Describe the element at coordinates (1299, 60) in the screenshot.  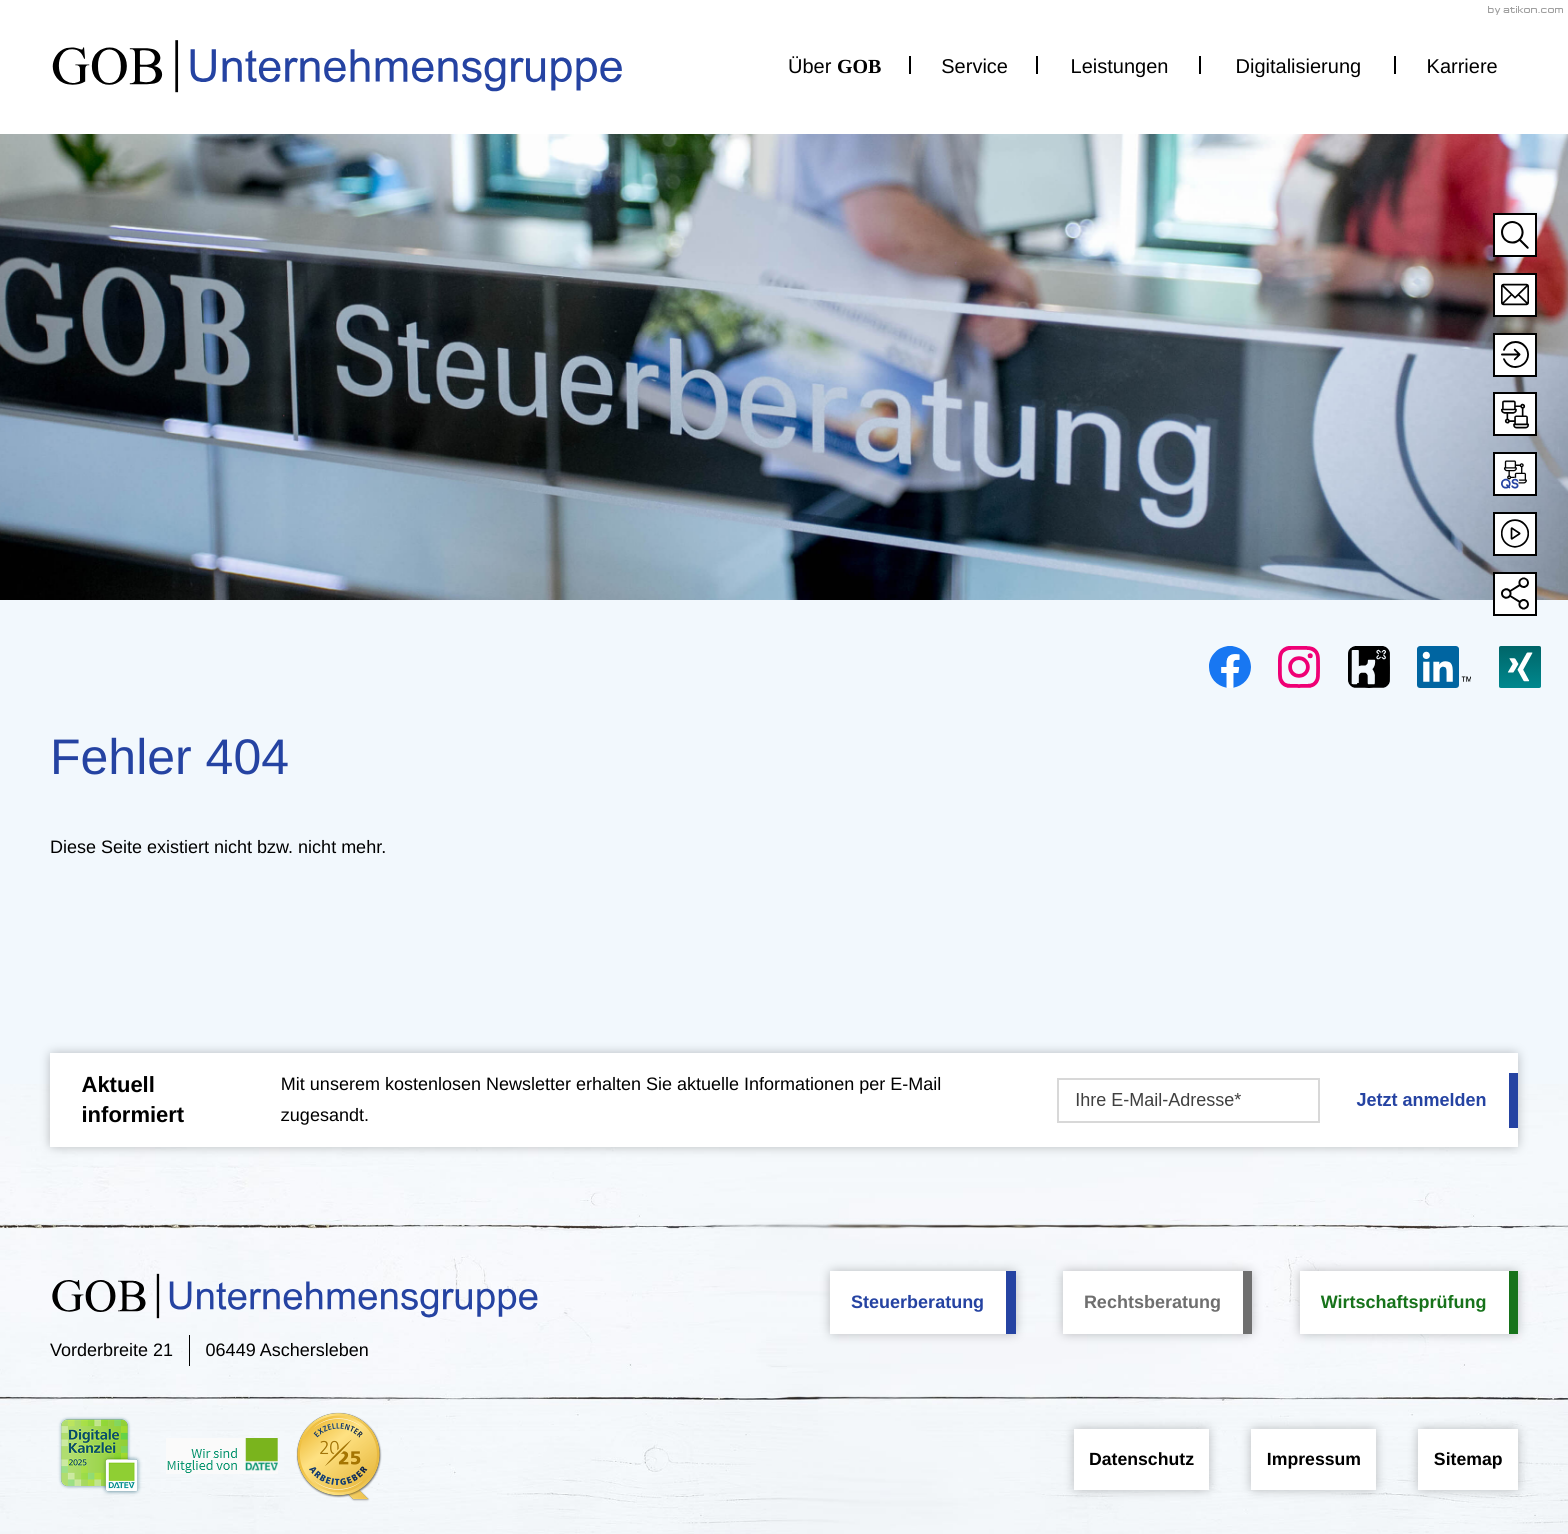
I see `Digitalisierung` at that location.